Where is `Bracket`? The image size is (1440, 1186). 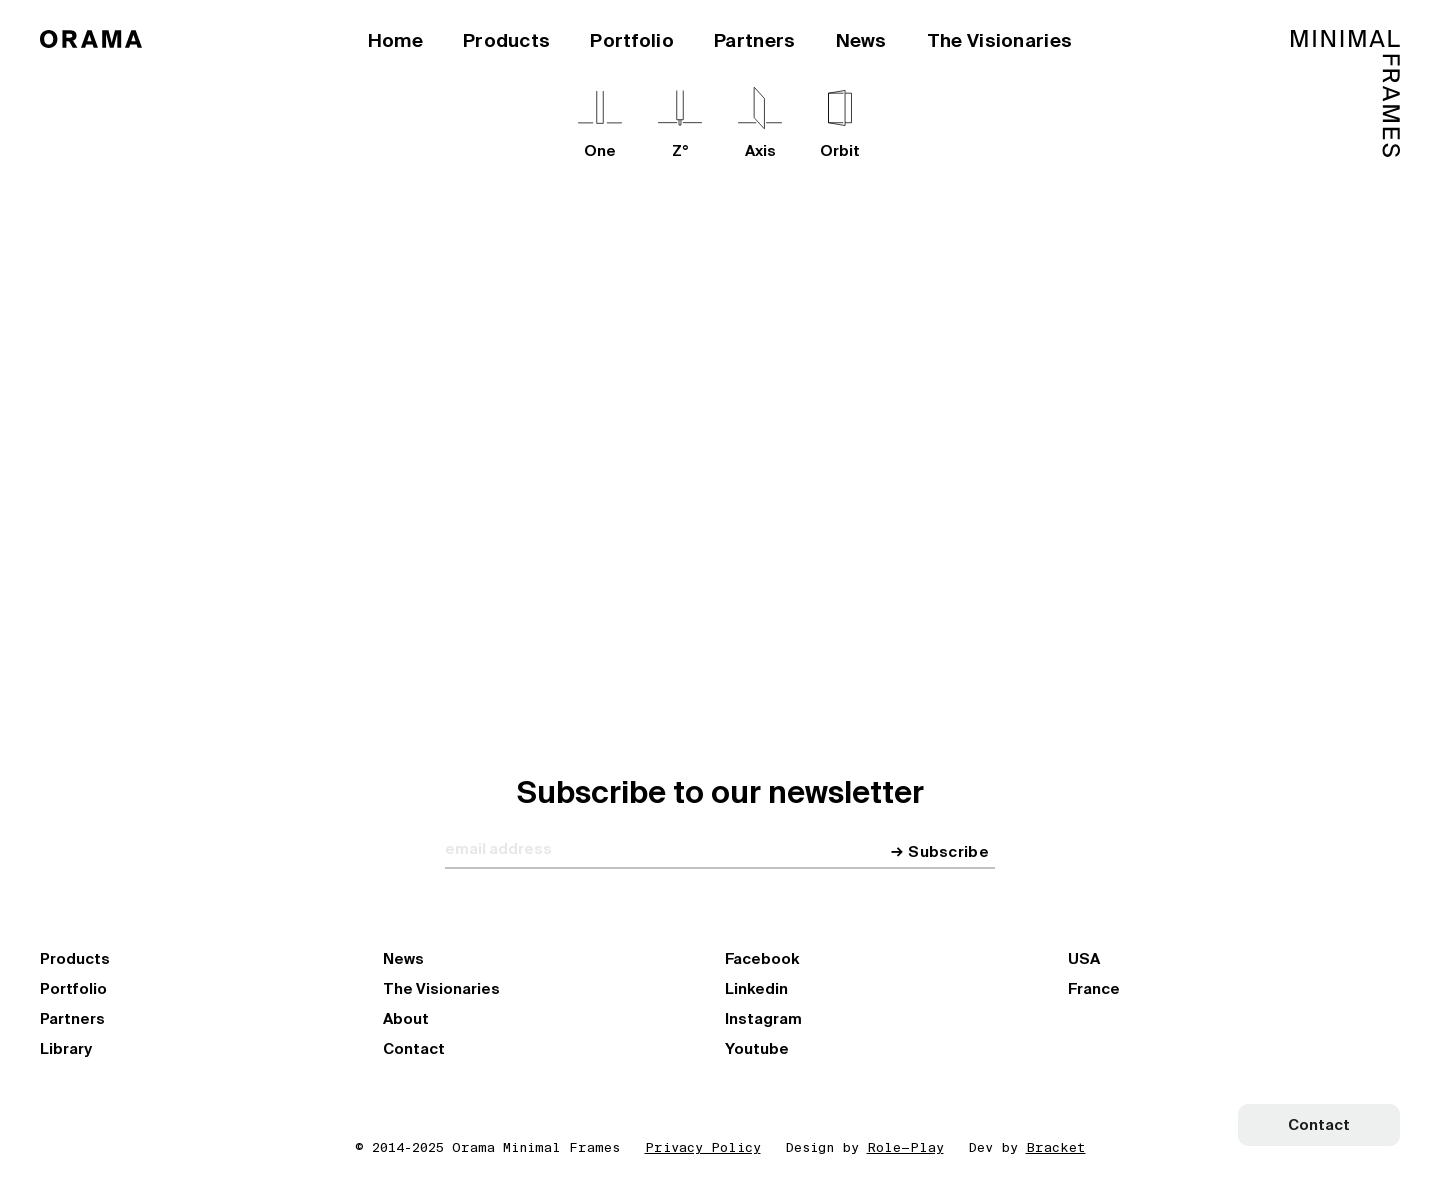
Bracket is located at coordinates (1056, 1147).